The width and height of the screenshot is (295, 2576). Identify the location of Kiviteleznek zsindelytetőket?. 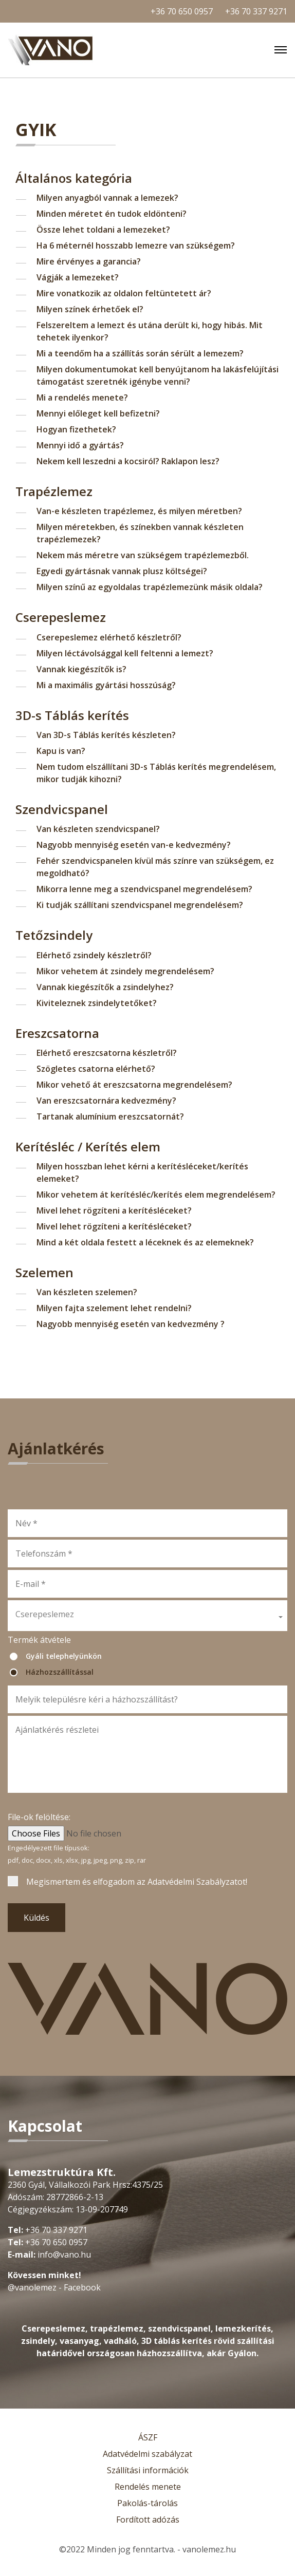
(96, 1003).